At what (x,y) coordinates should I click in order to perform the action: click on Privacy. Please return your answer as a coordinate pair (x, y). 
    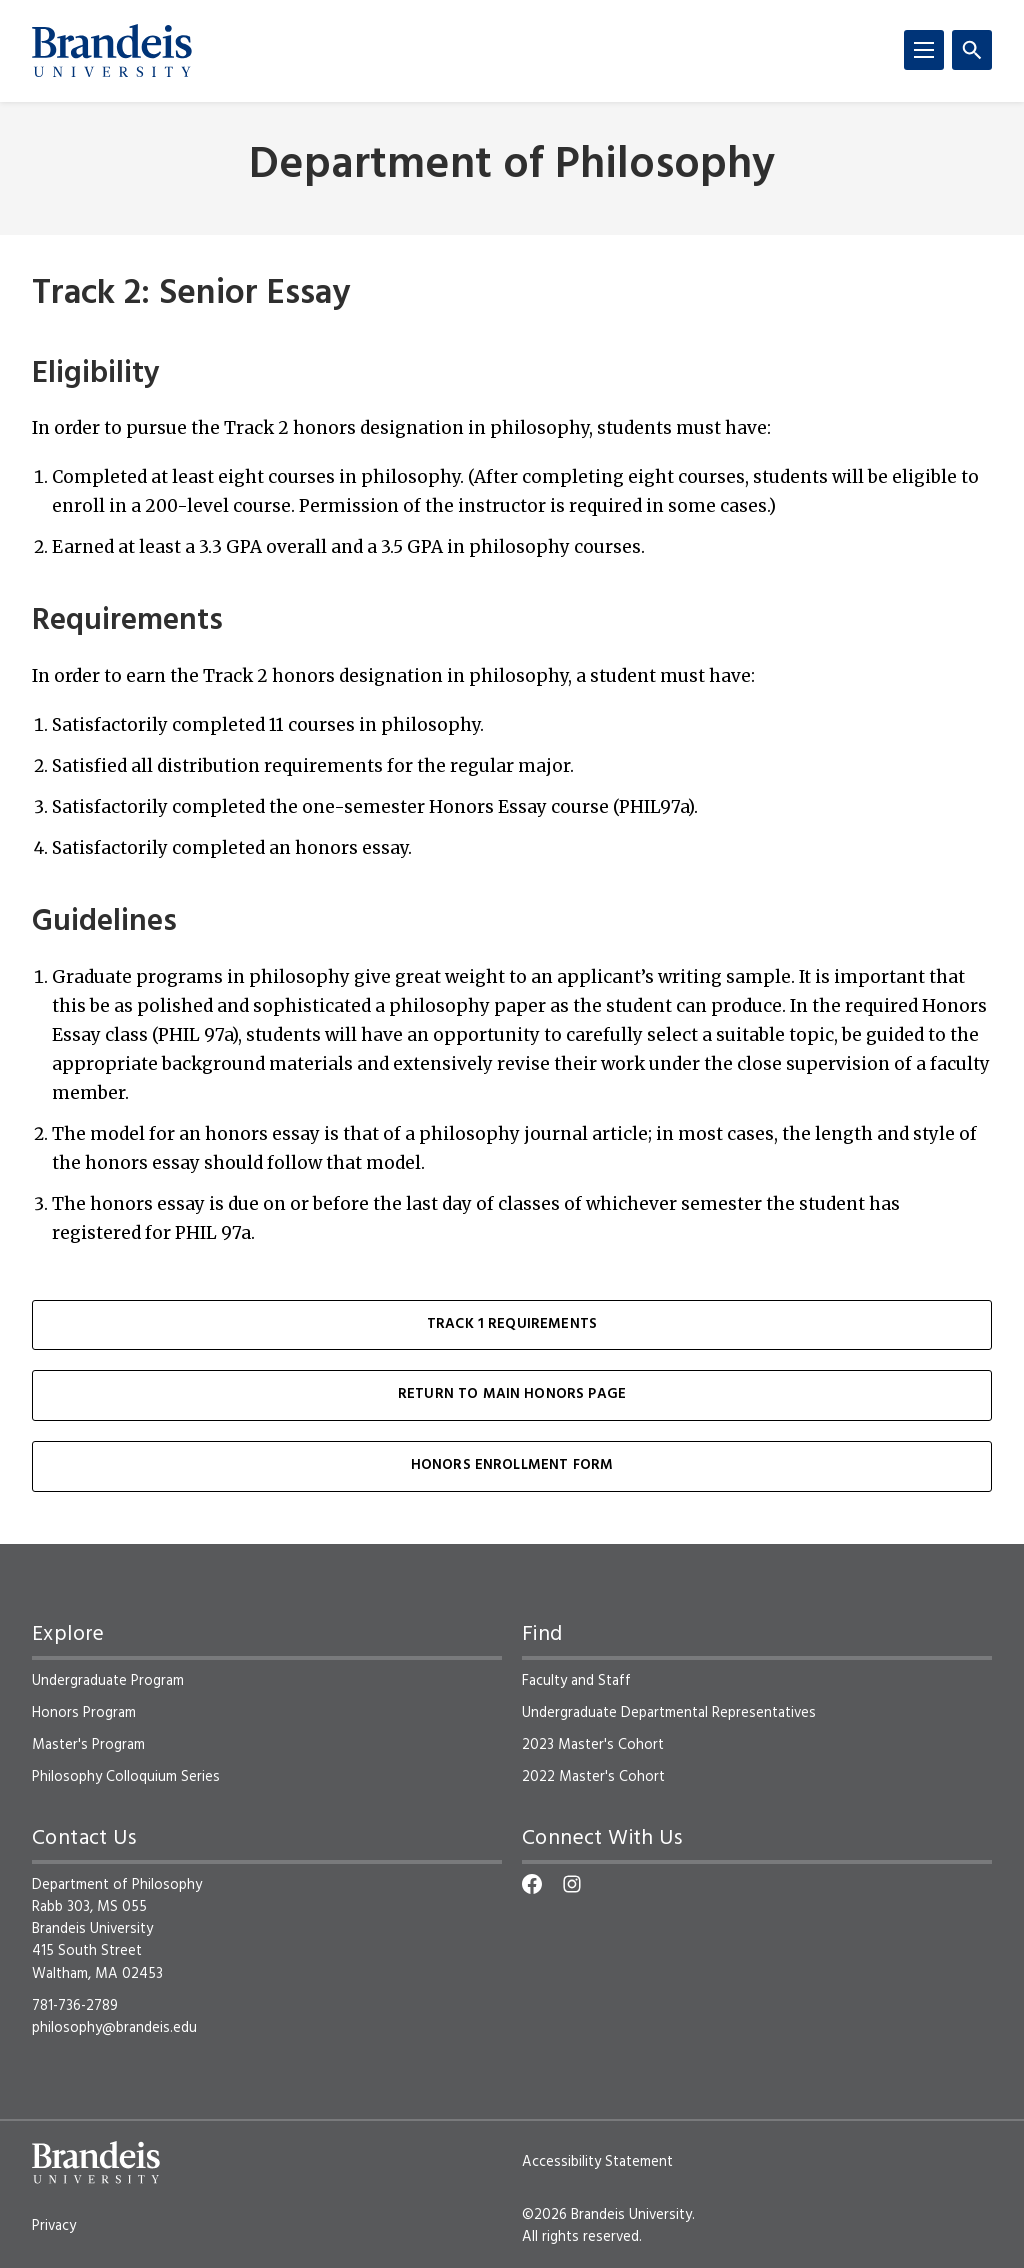
    Looking at the image, I should click on (54, 2226).